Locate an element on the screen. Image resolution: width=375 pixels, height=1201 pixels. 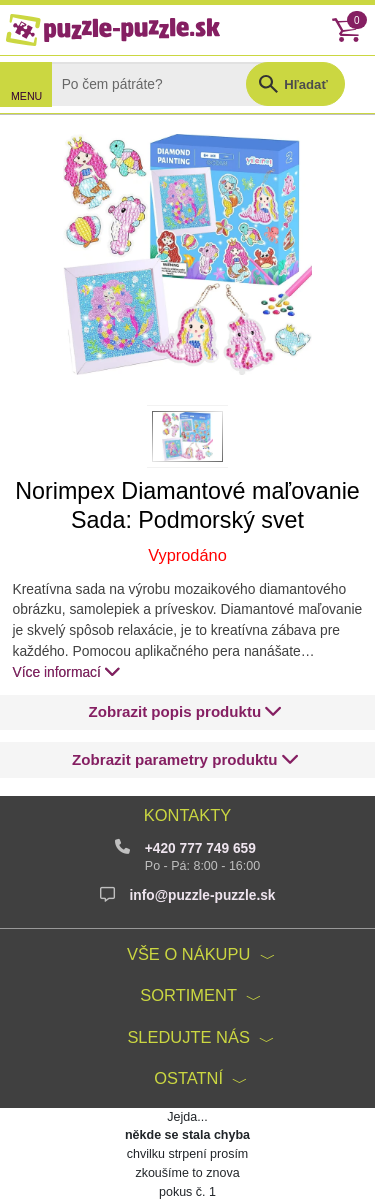
Ostatní [button] is located at coordinates (188, 1078).